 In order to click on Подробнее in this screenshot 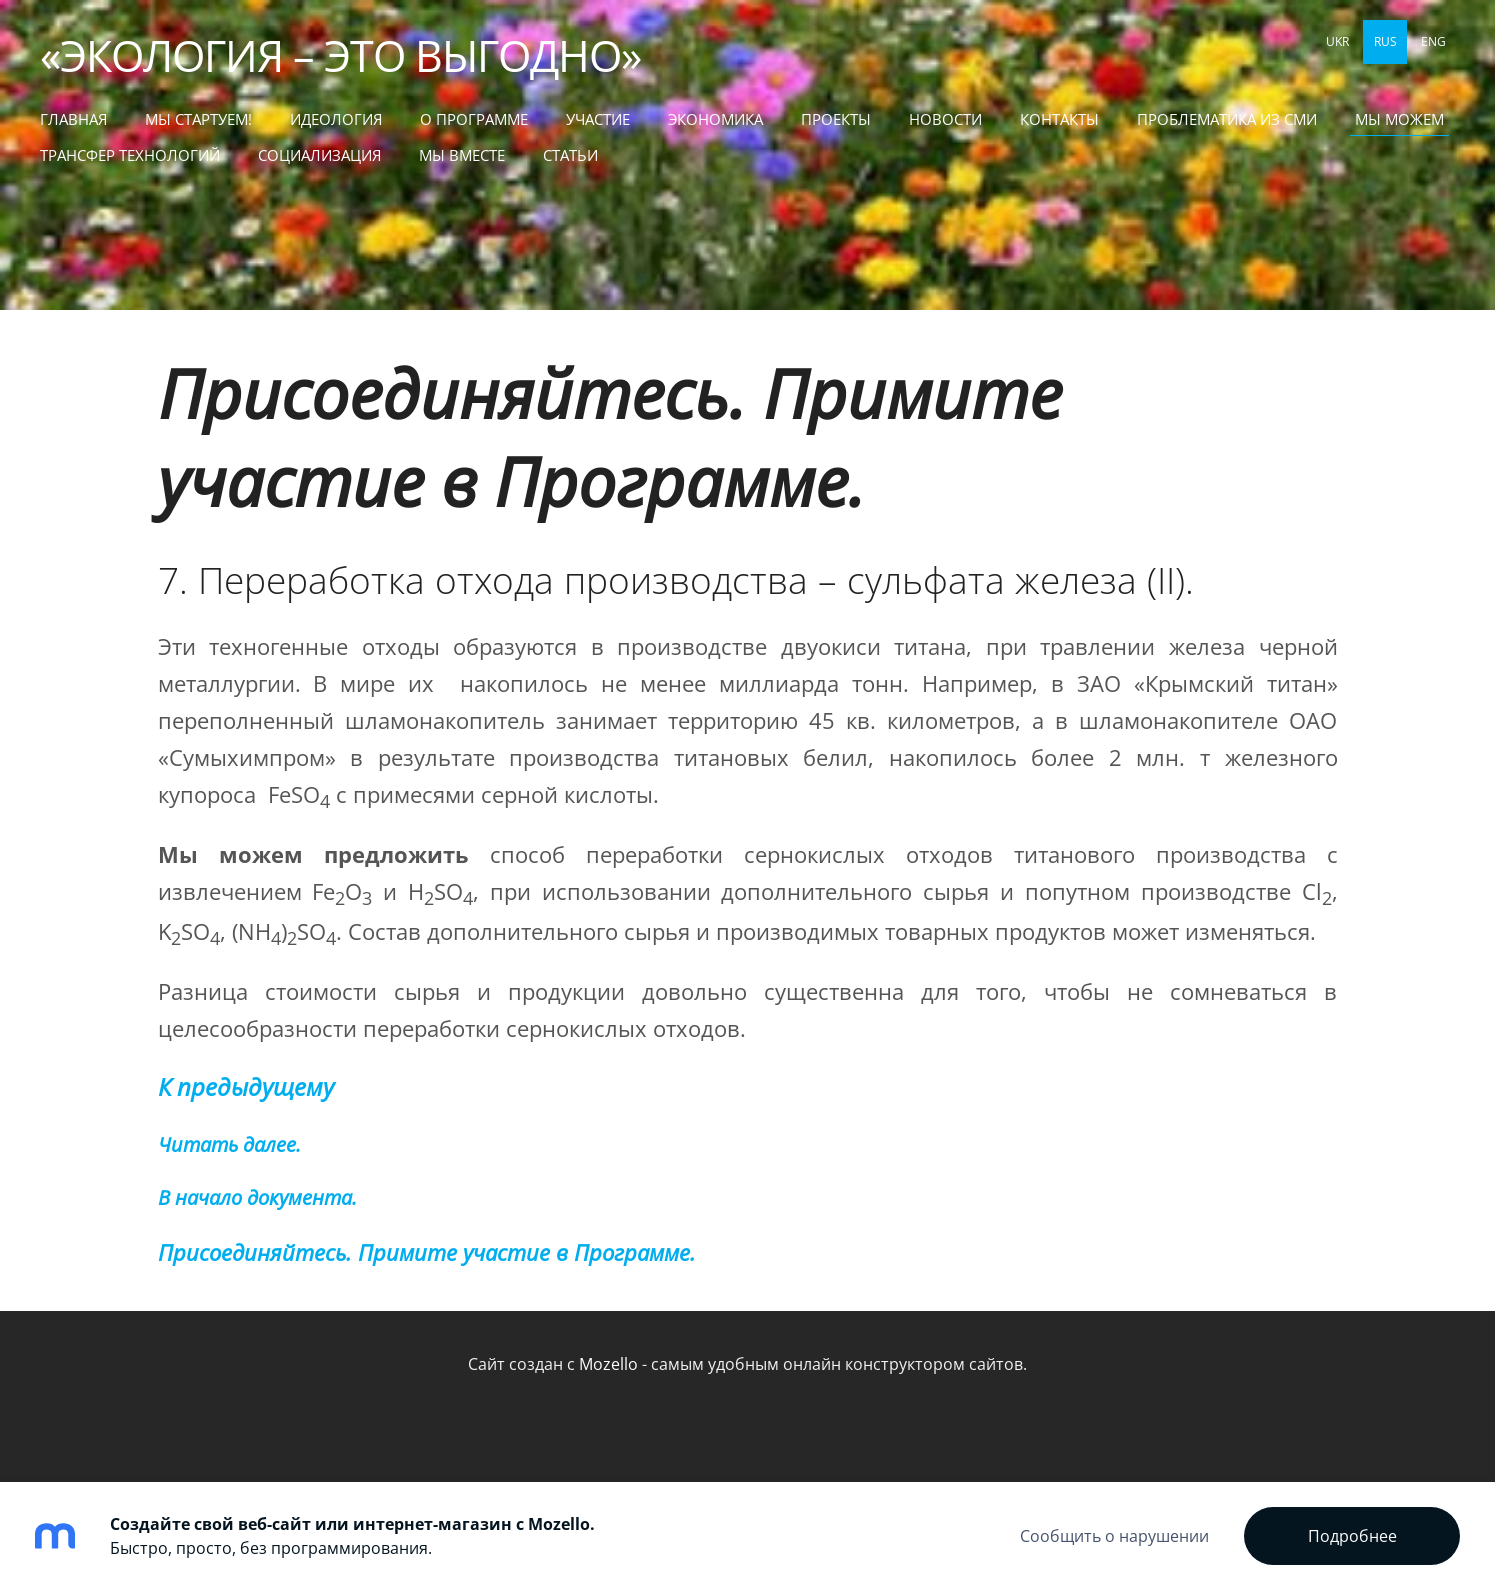, I will do `click(1352, 1536)`.